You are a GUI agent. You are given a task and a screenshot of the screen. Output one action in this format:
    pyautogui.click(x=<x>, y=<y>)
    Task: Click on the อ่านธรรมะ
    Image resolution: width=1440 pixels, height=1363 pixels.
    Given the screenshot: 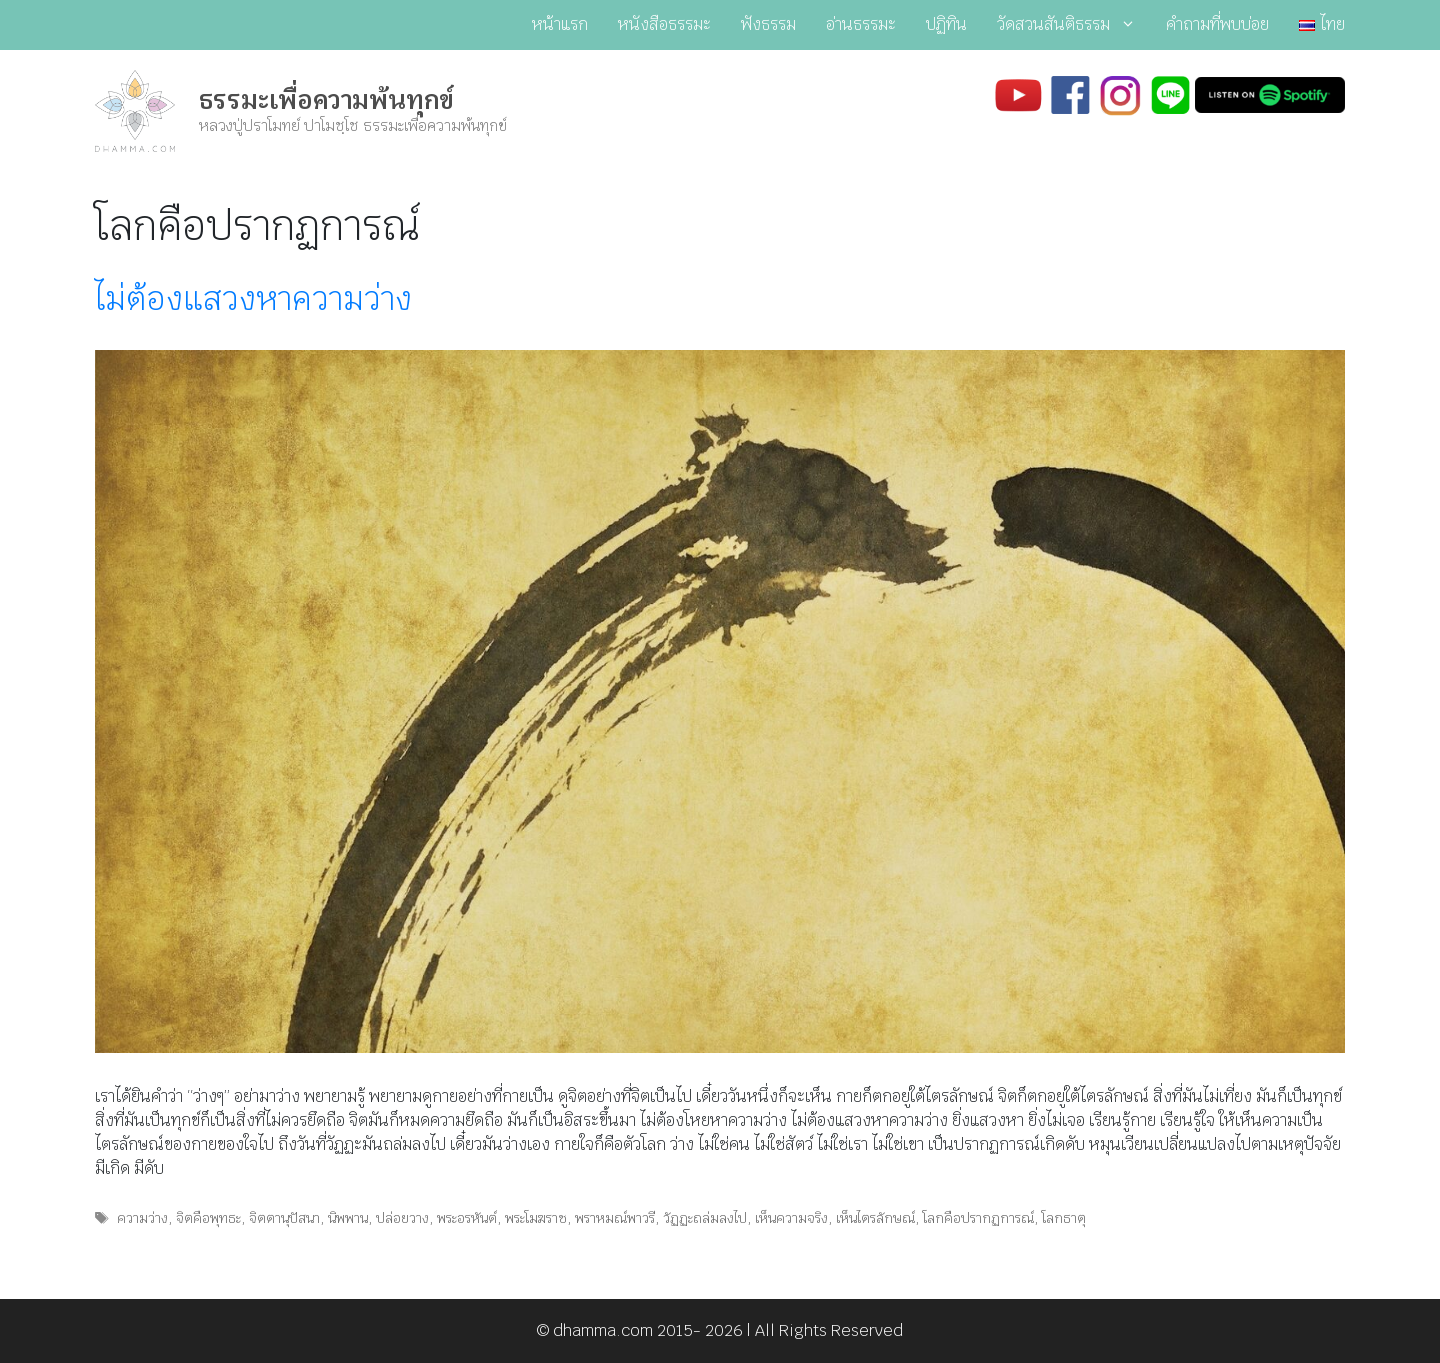 What is the action you would take?
    pyautogui.click(x=861, y=24)
    